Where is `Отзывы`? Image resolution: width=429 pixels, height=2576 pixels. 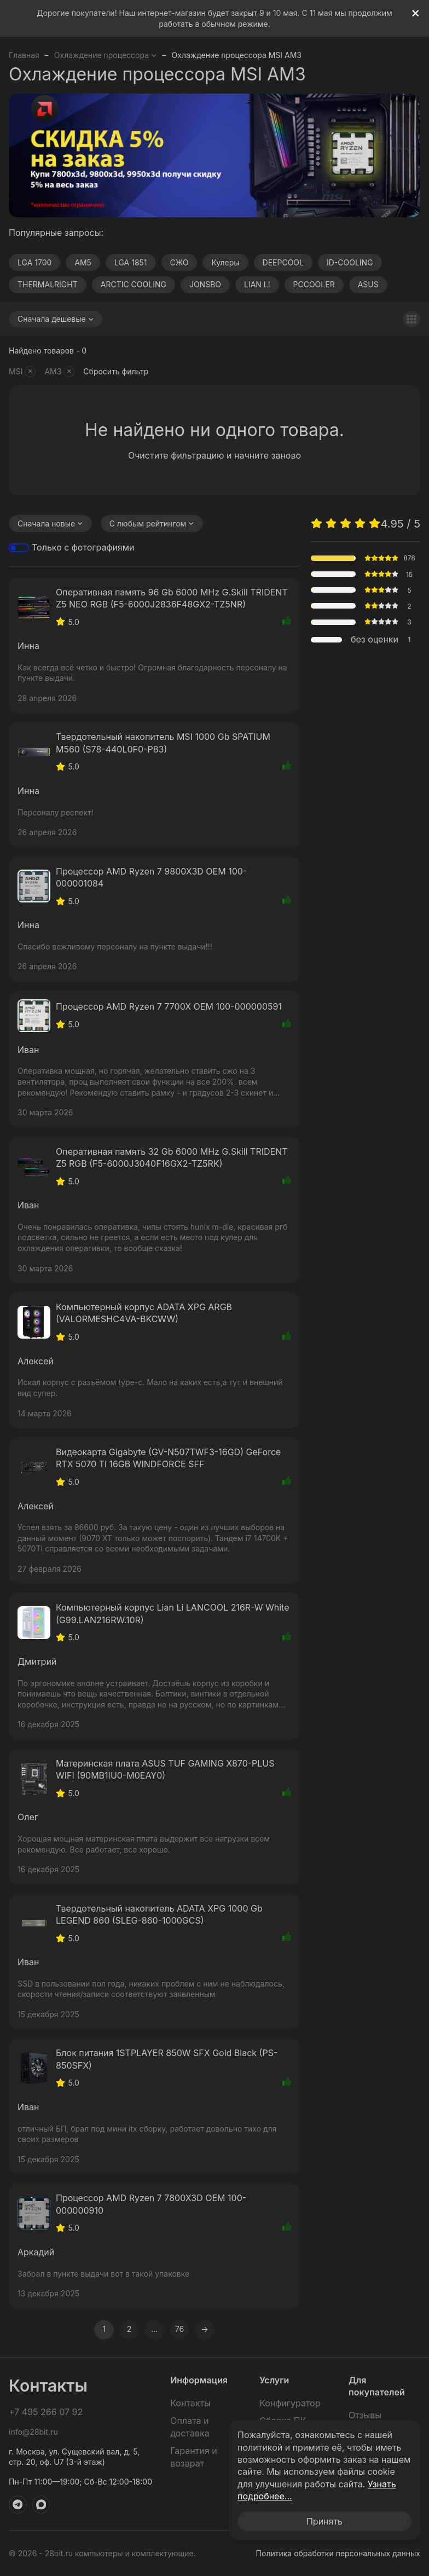 Отзывы is located at coordinates (365, 2415).